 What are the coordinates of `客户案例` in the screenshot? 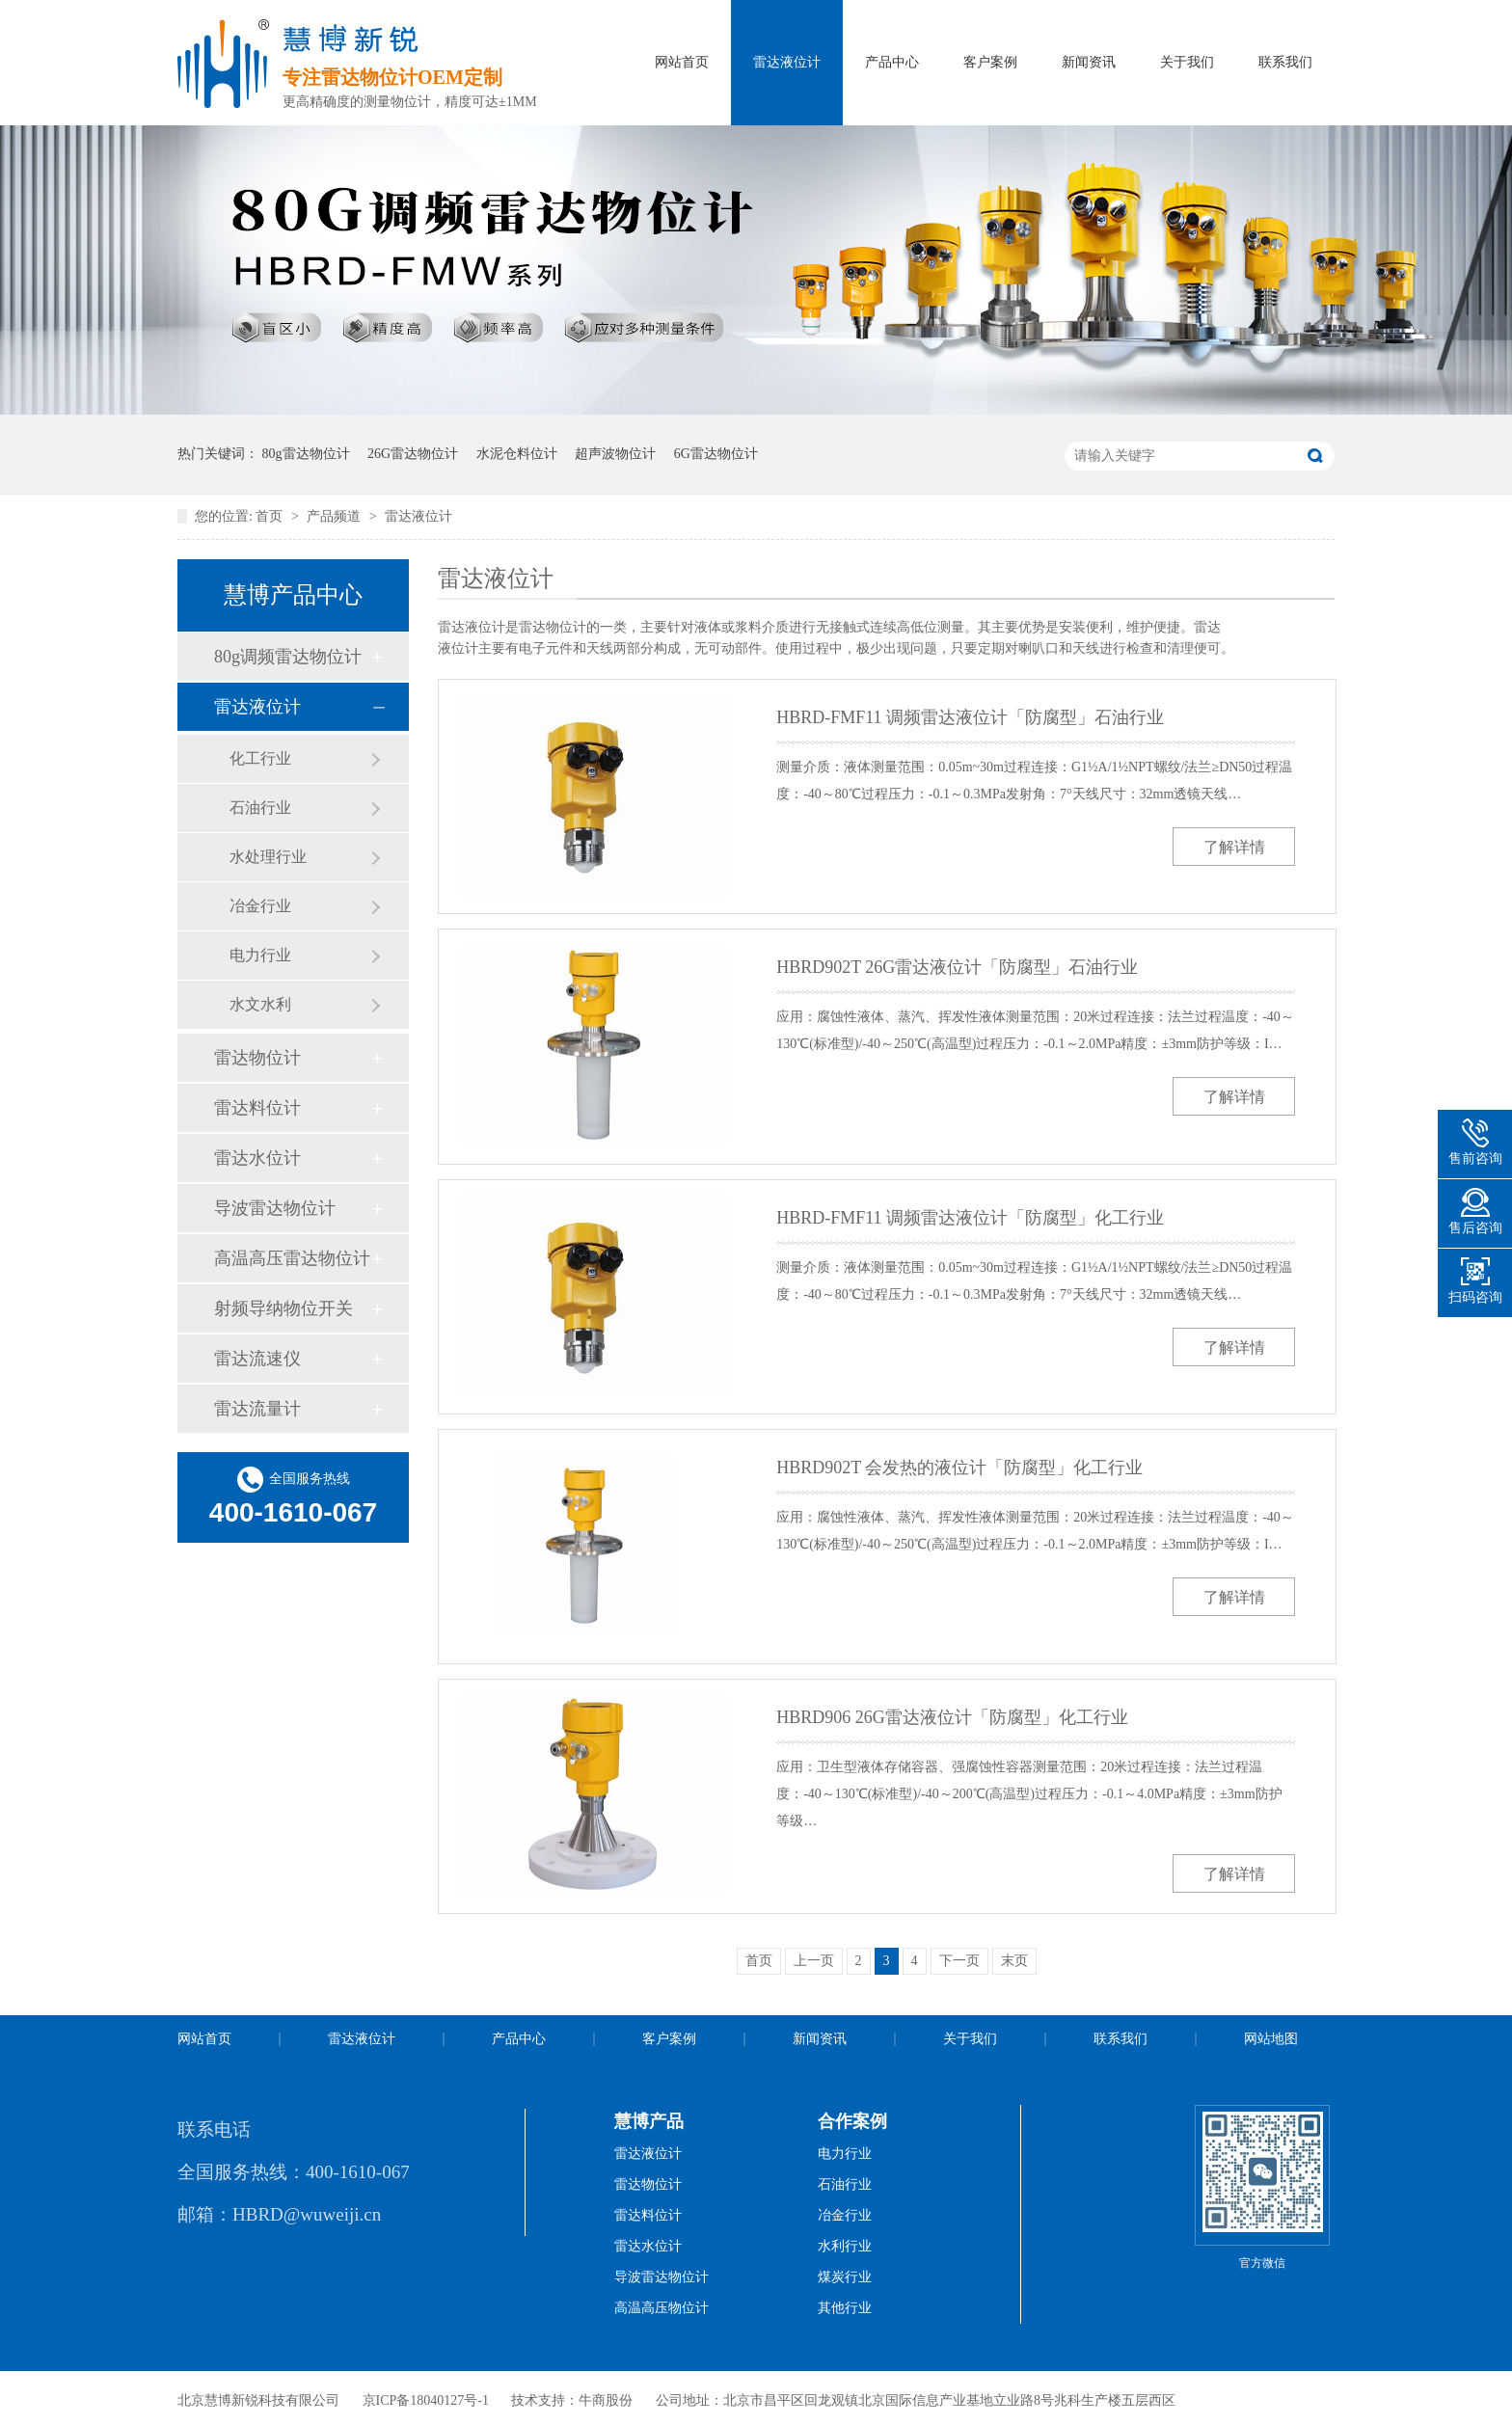 It's located at (990, 62).